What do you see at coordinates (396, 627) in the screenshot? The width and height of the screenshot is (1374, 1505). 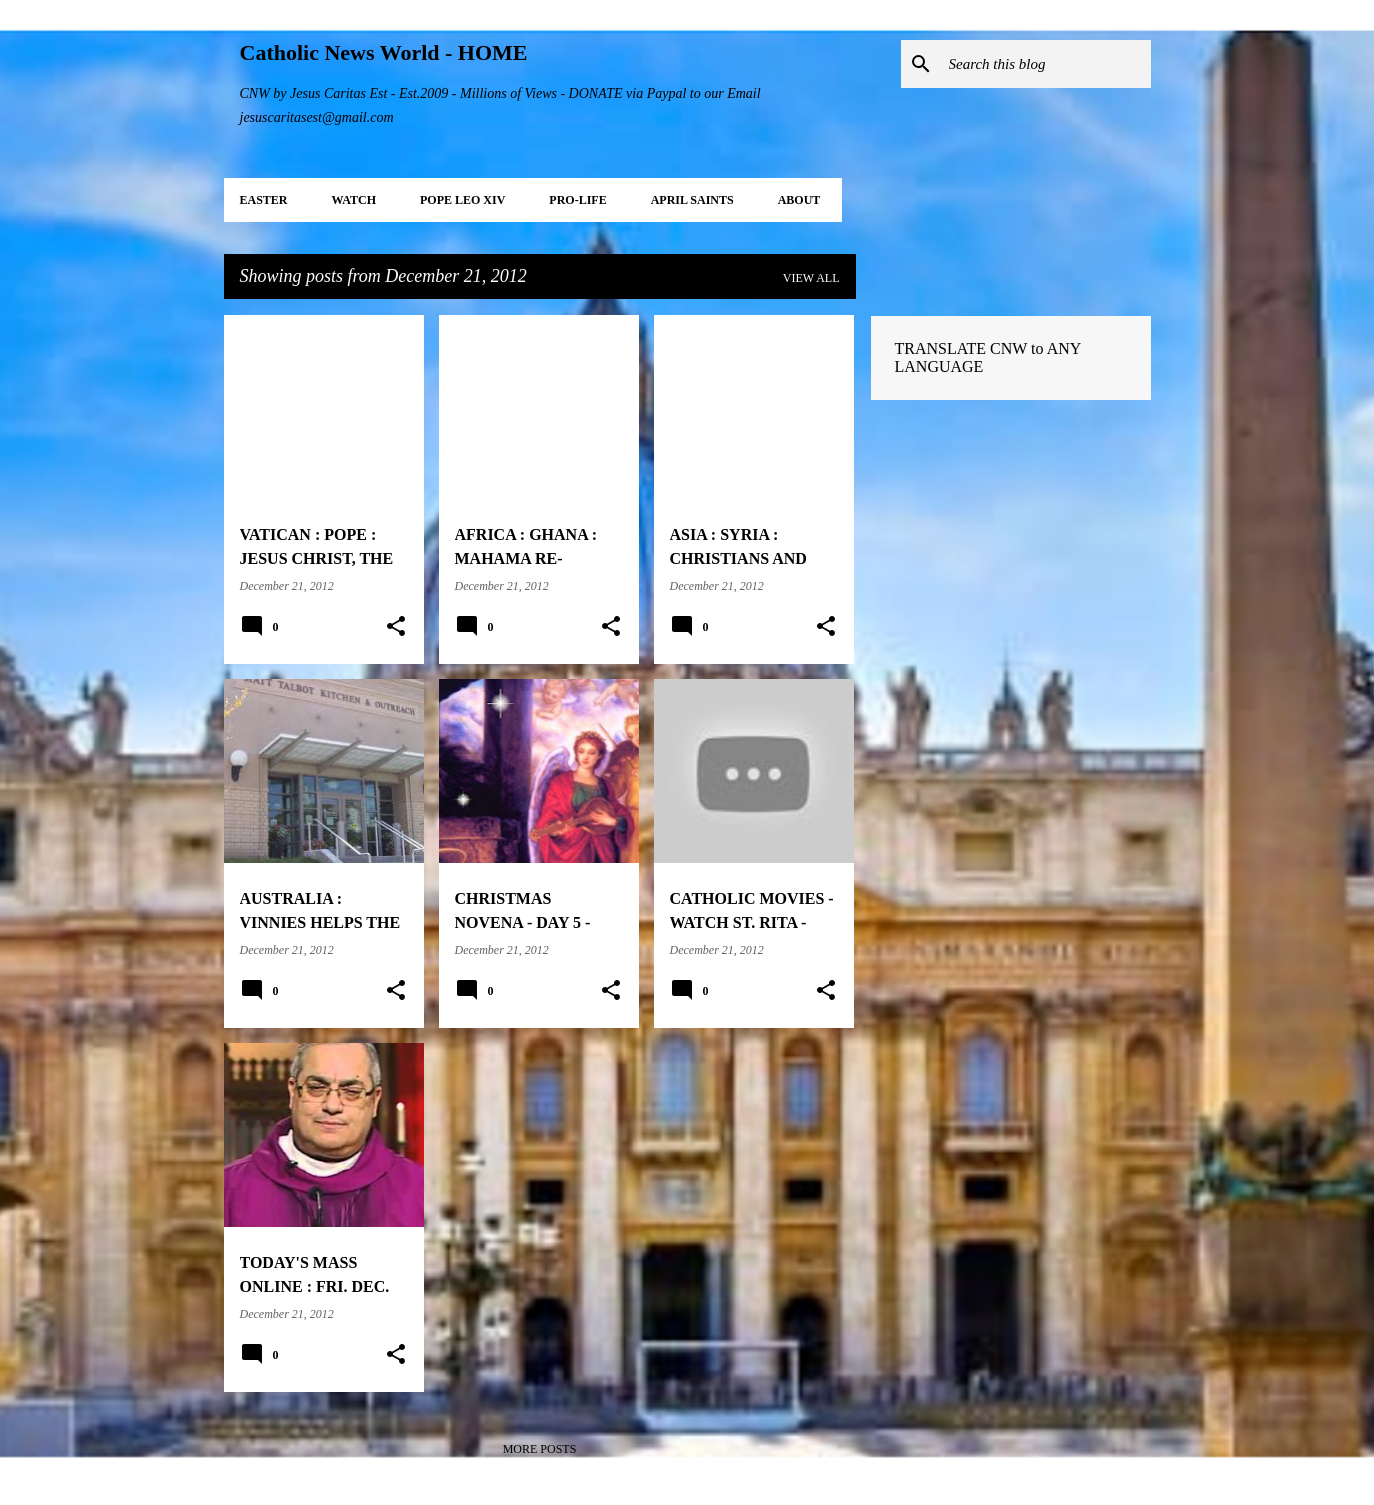 I see `[button]` at bounding box center [396, 627].